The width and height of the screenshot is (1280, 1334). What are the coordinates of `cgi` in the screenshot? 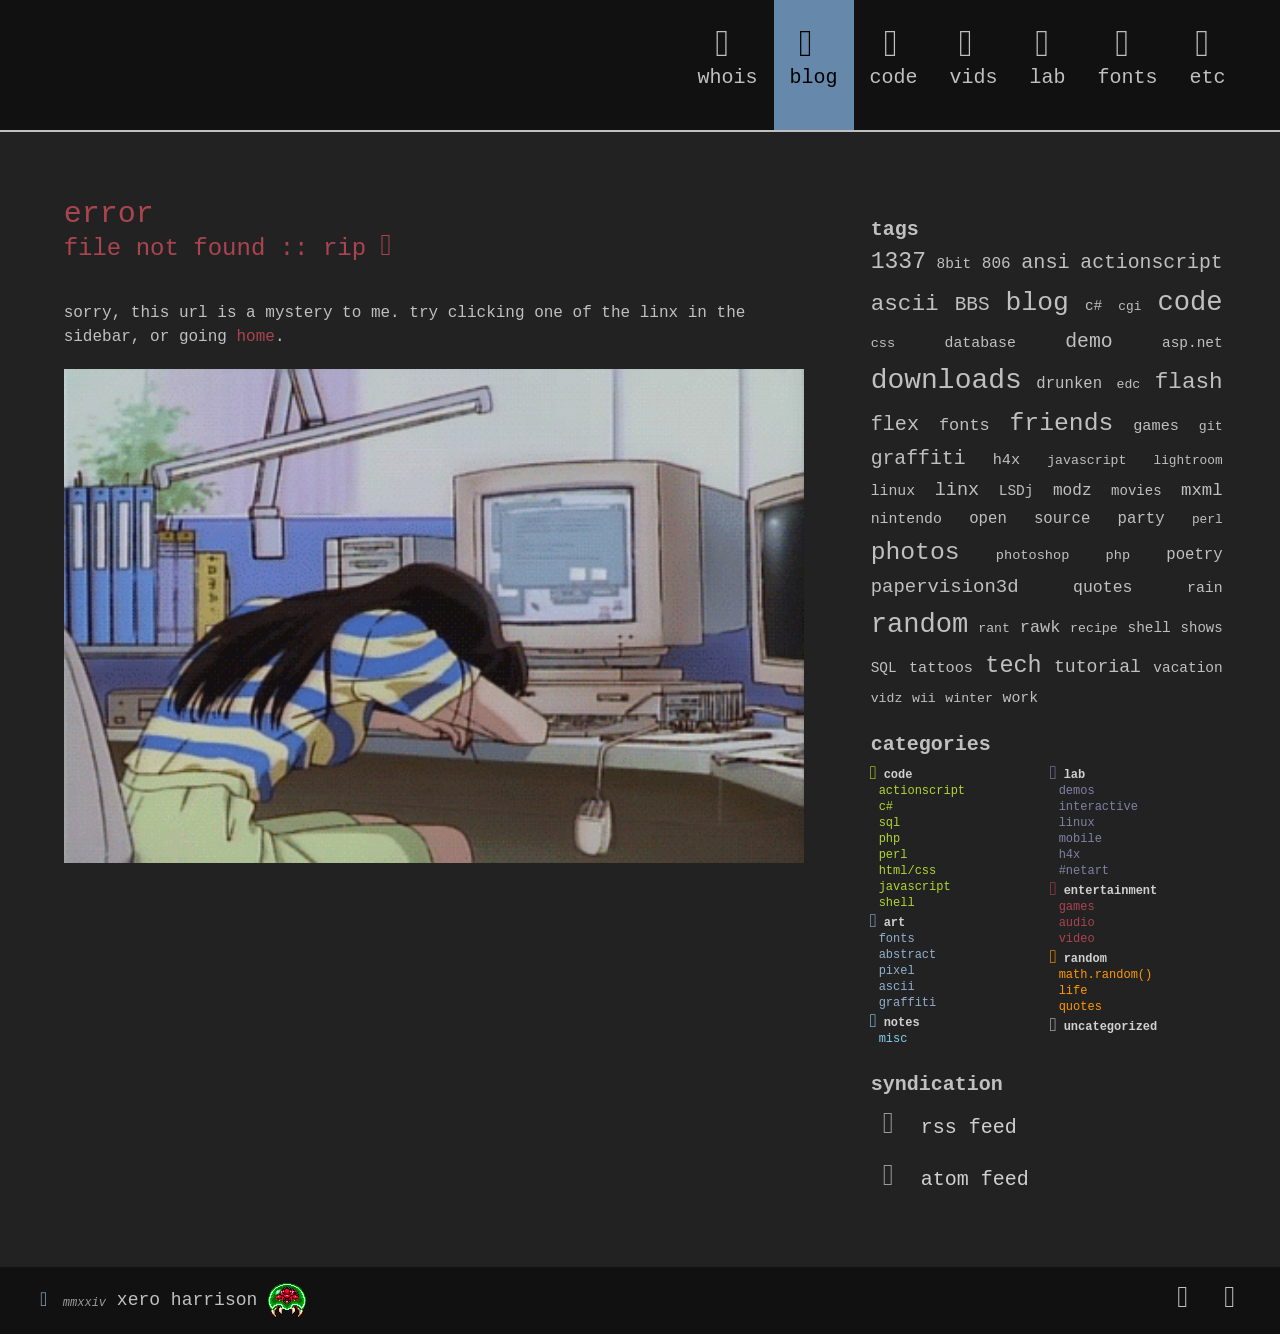 It's located at (1129, 306).